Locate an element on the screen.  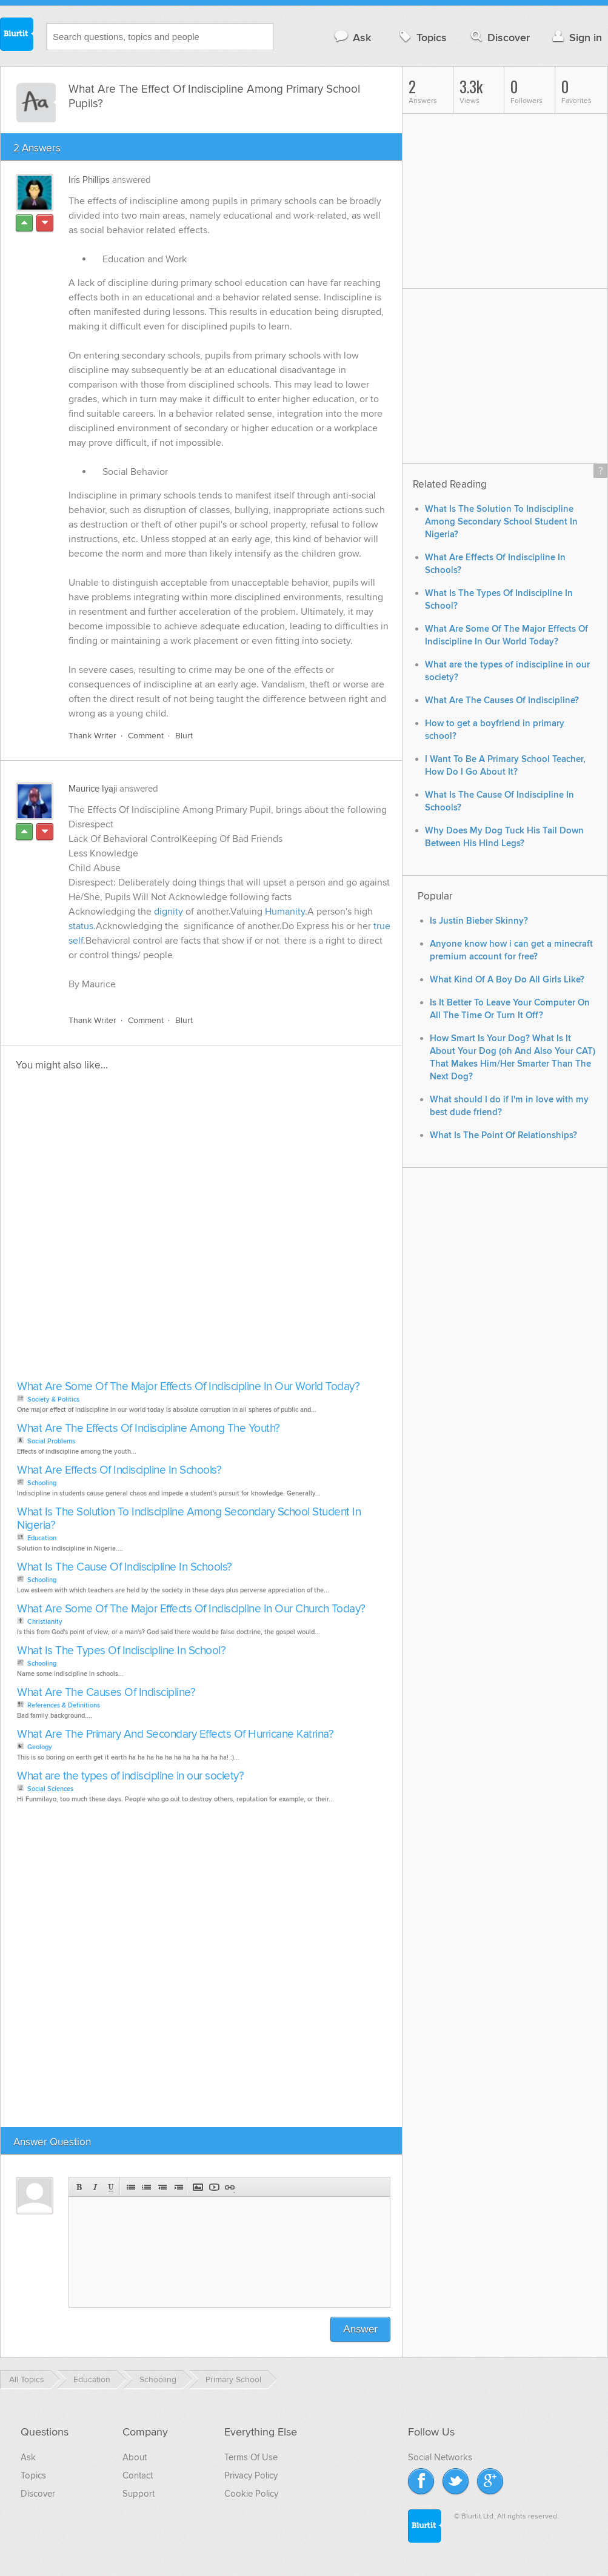
Blurt is located at coordinates (184, 735).